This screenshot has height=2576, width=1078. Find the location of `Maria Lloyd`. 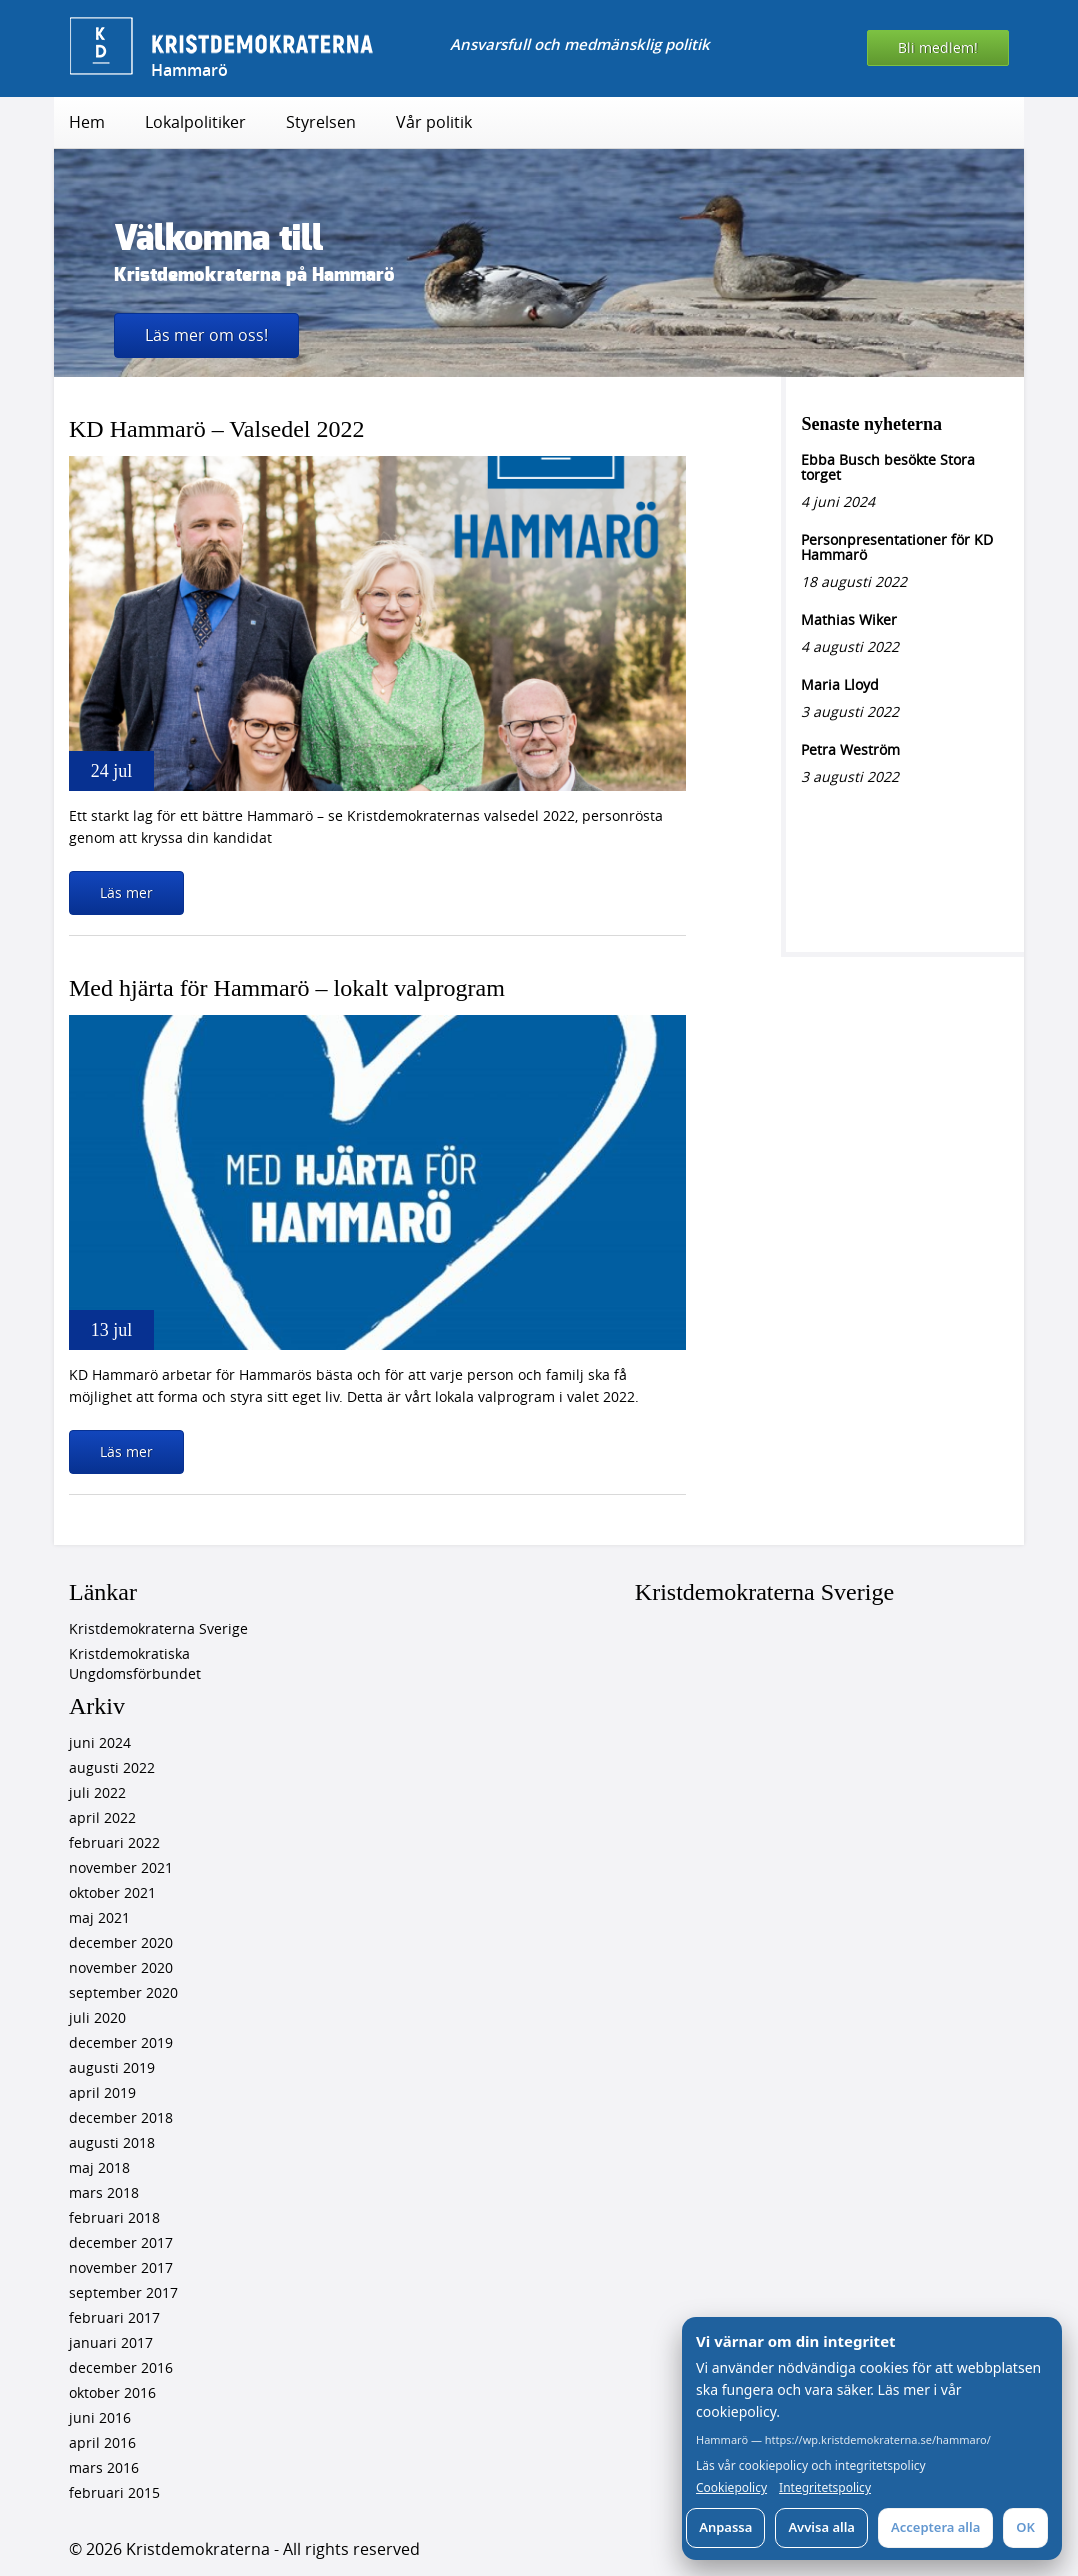

Maria Lloyd is located at coordinates (840, 684).